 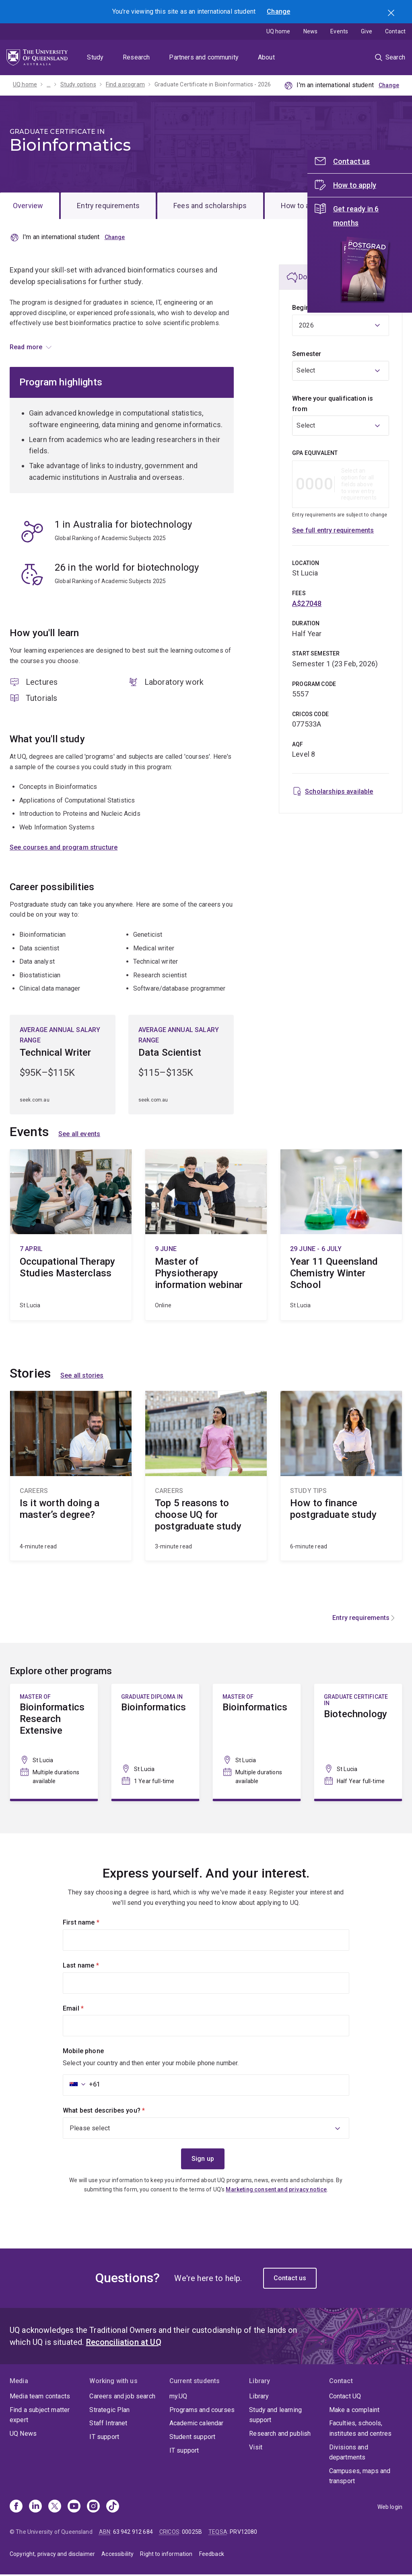 What do you see at coordinates (391, 13) in the screenshot?
I see `Search` at bounding box center [391, 13].